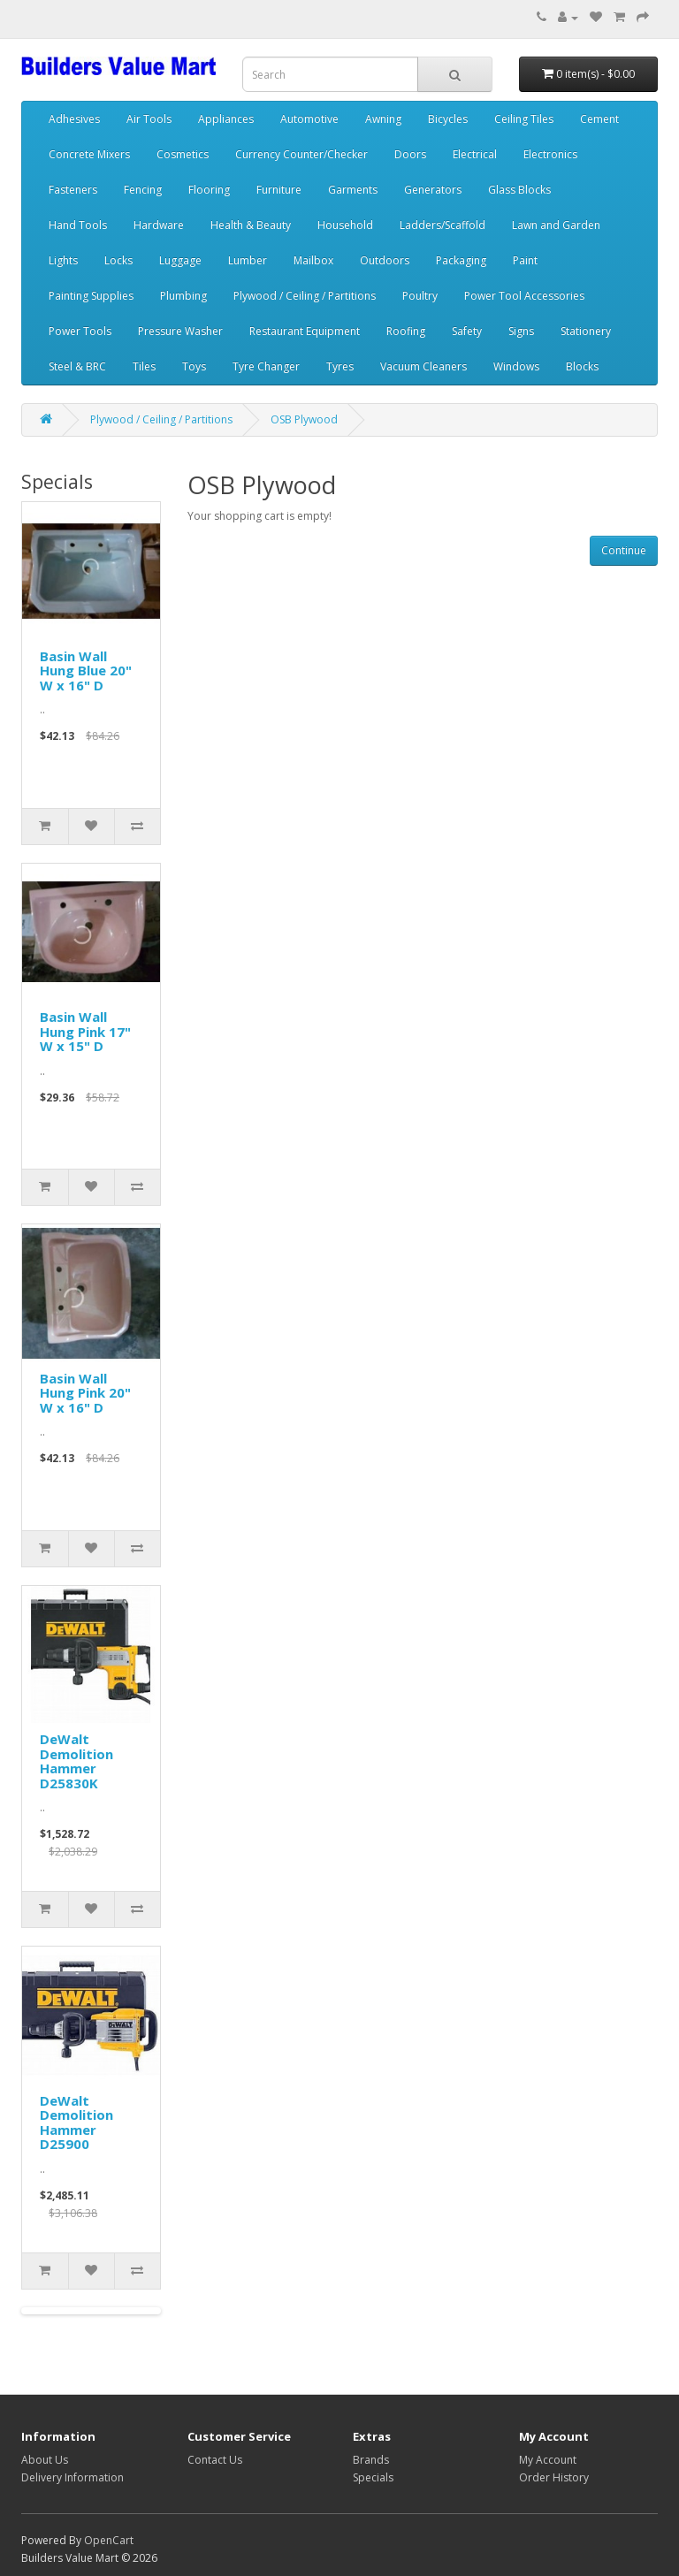 The image size is (679, 2576). Describe the element at coordinates (85, 1031) in the screenshot. I see `Basin Wall Hung Pink 17" W x 15" D` at that location.